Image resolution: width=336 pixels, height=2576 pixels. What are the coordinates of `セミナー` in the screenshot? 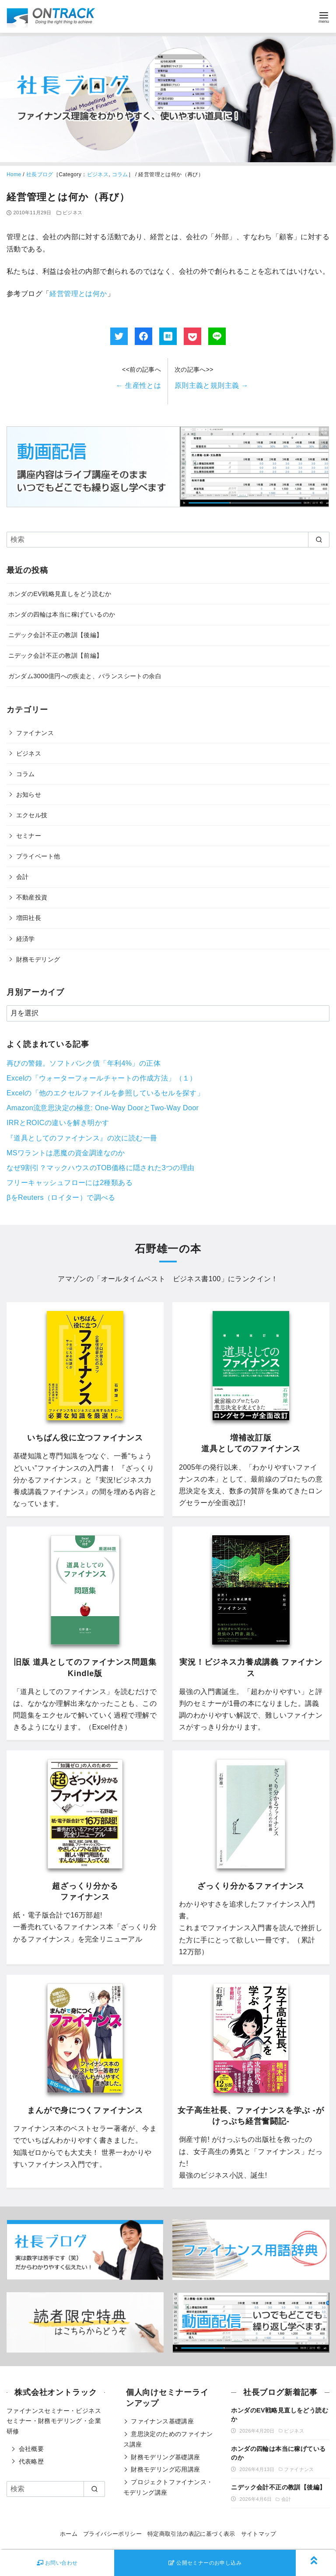 It's located at (29, 835).